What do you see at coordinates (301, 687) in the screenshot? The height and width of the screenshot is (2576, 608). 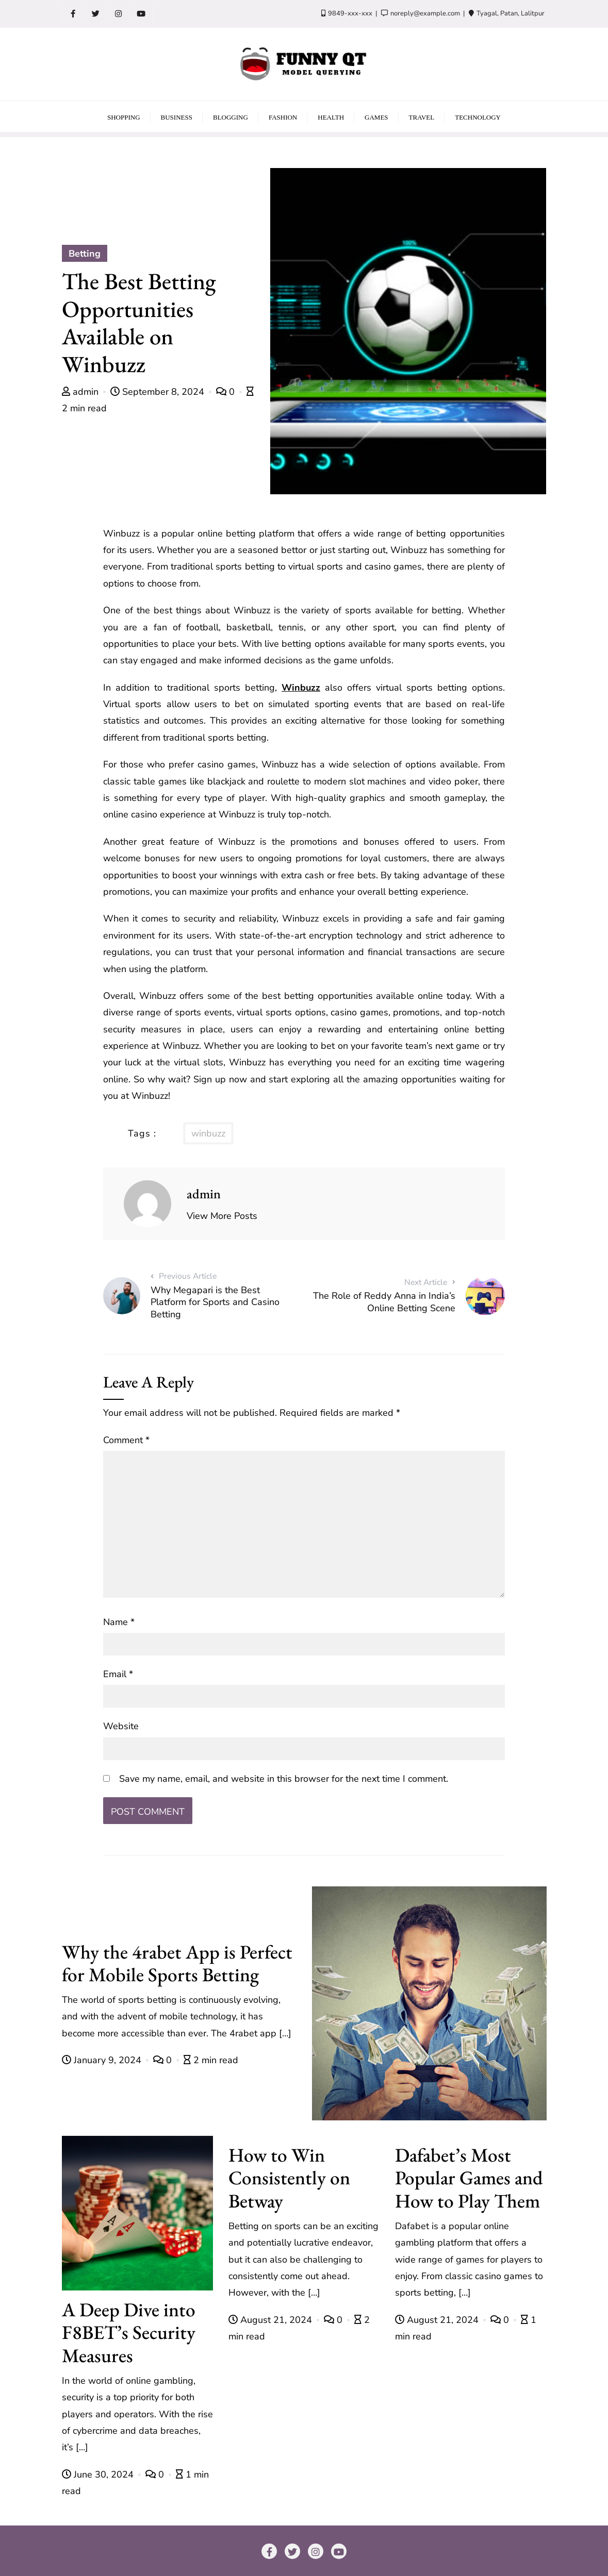 I see `Winbuzz` at bounding box center [301, 687].